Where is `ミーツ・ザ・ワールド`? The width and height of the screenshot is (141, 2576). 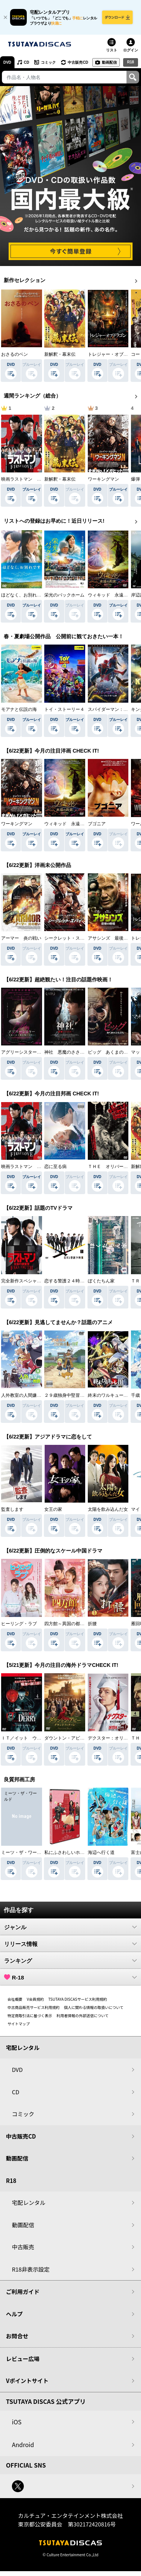 ミーツ・ザ・ワールド is located at coordinates (23, 1852).